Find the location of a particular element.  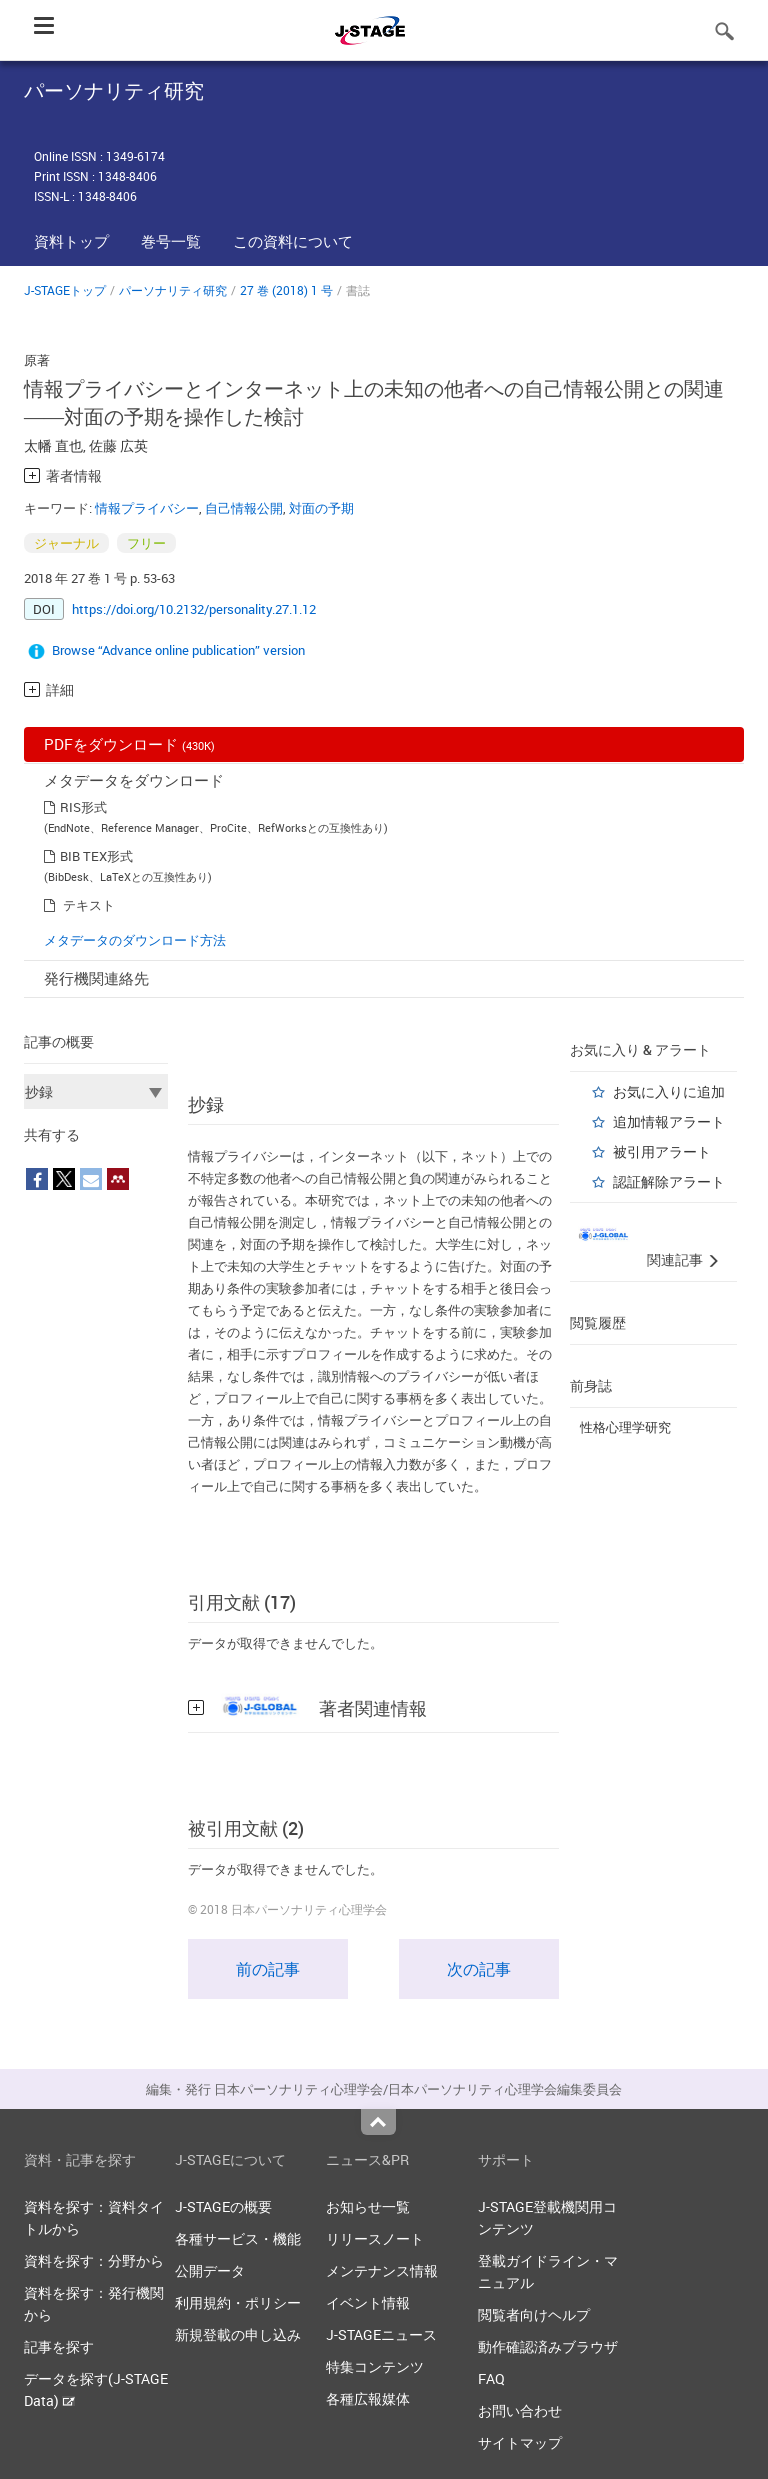

巻号一覧 is located at coordinates (171, 241).